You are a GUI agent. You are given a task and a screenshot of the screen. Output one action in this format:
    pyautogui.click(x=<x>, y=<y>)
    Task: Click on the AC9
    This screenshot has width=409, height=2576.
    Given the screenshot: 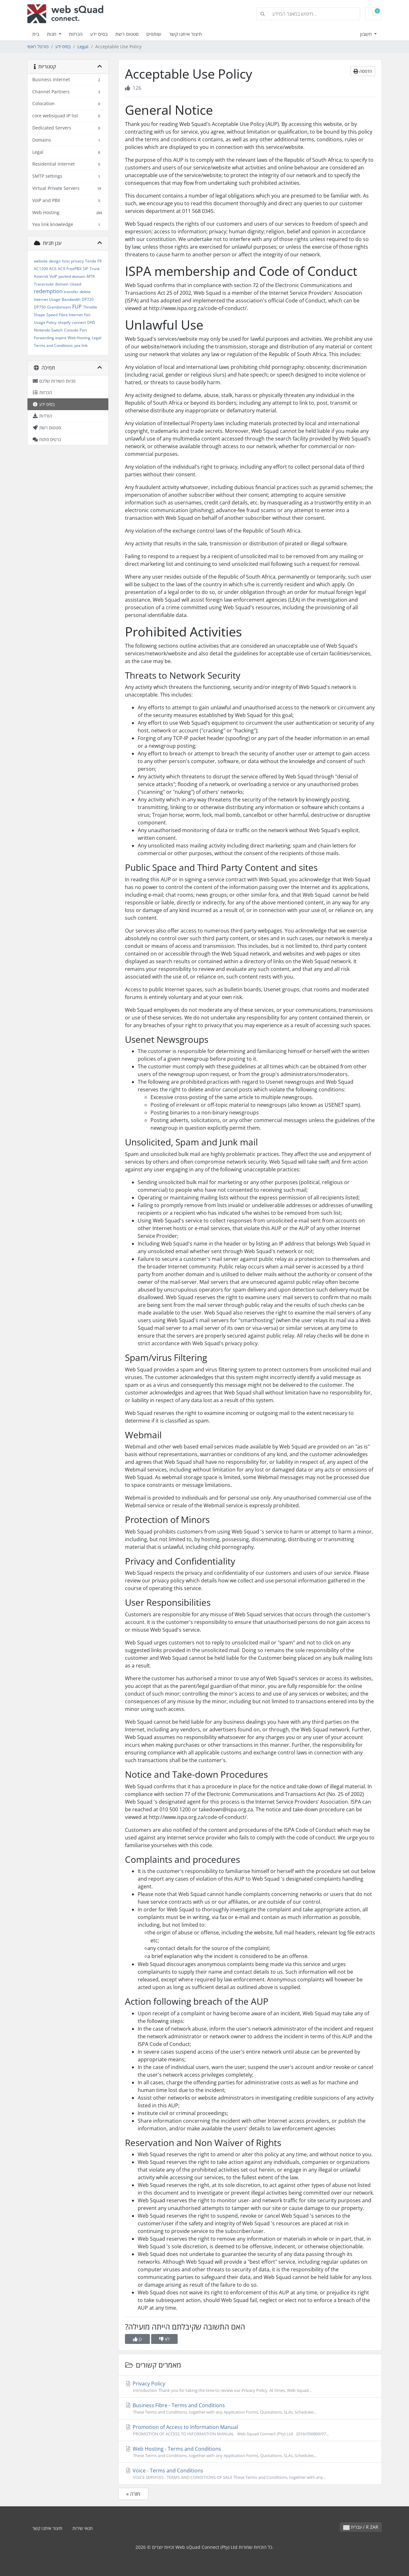 What is the action you would take?
    pyautogui.click(x=61, y=268)
    